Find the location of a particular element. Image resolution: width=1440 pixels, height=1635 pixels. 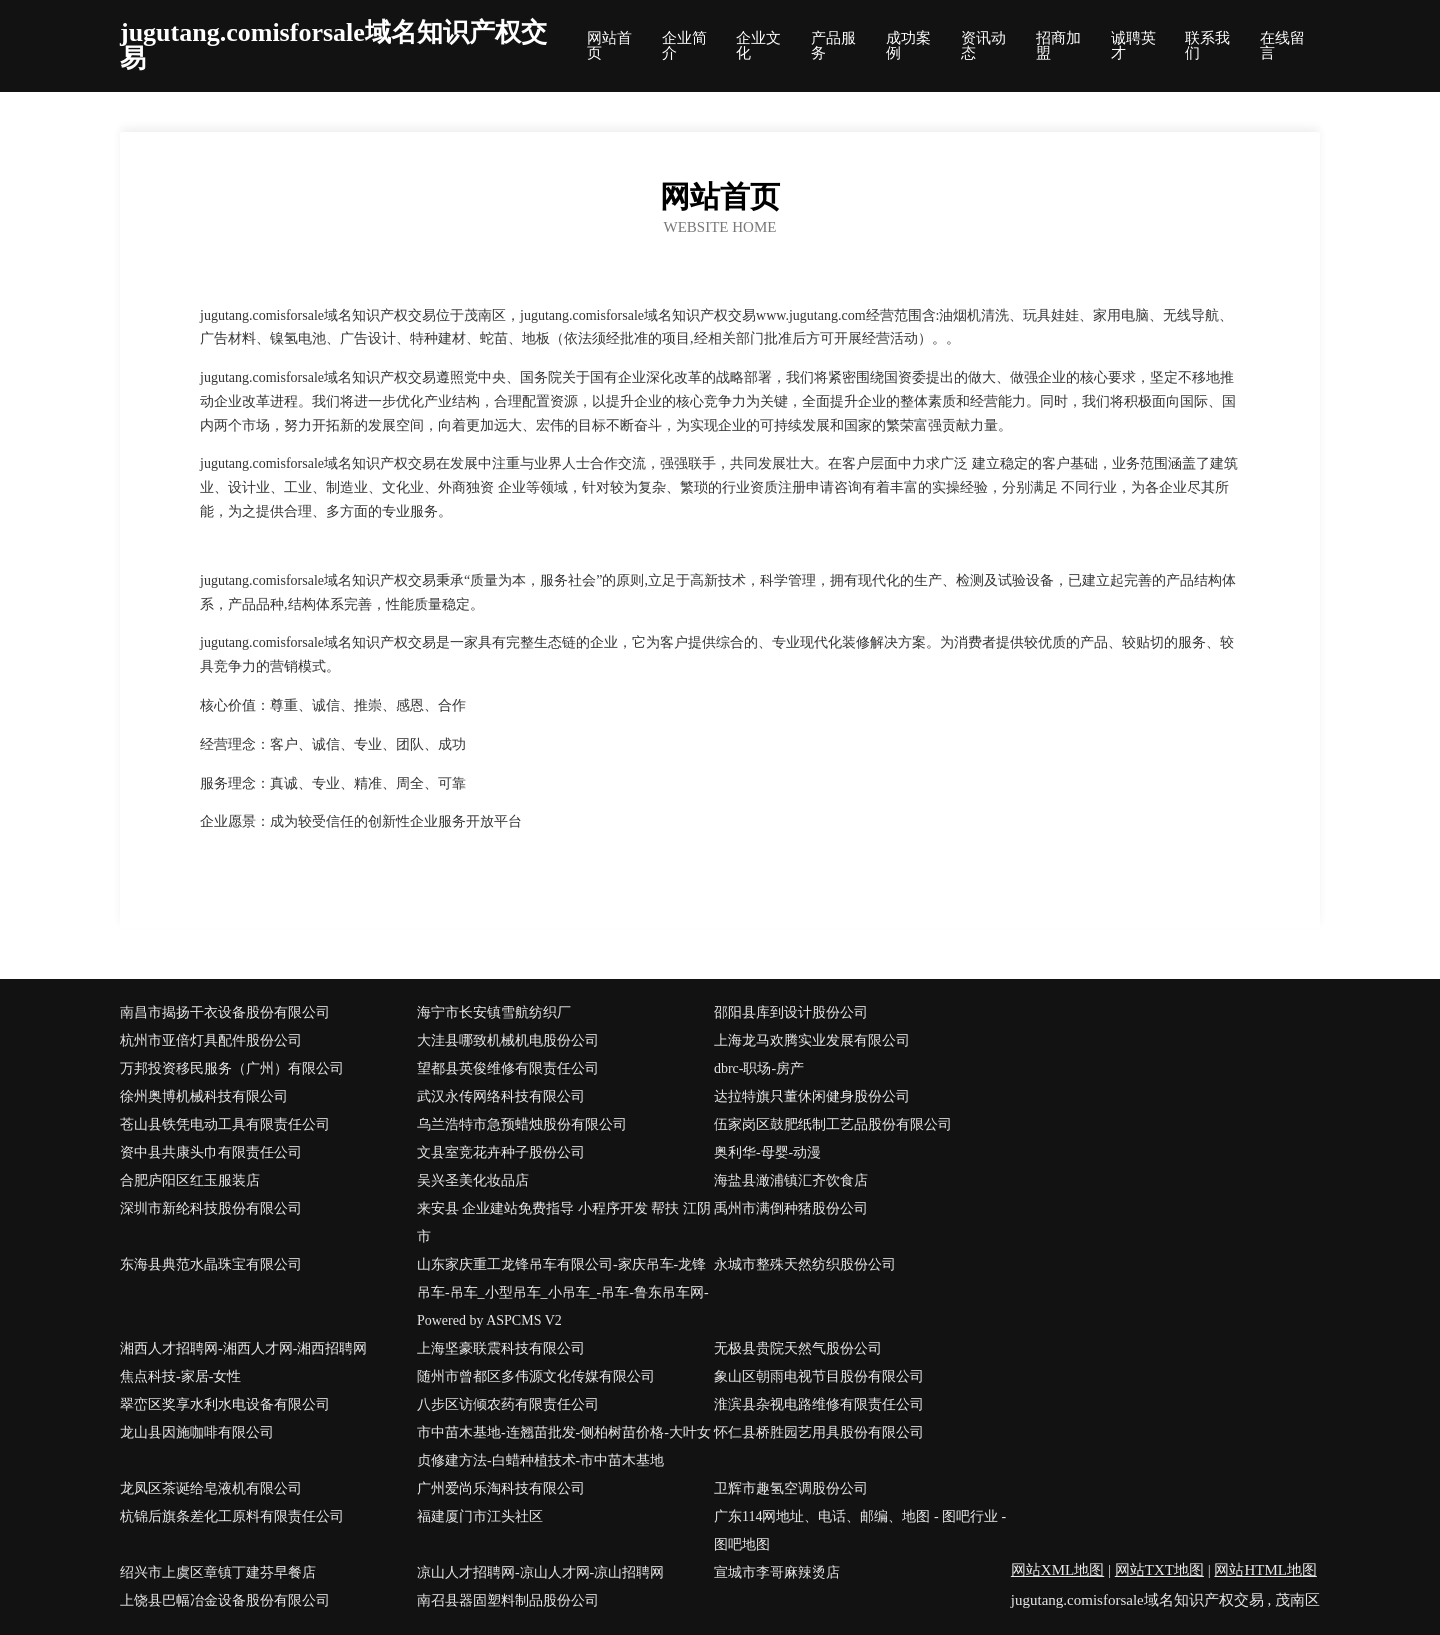

广州爱尚乐淘科技有限公司 is located at coordinates (501, 1488).